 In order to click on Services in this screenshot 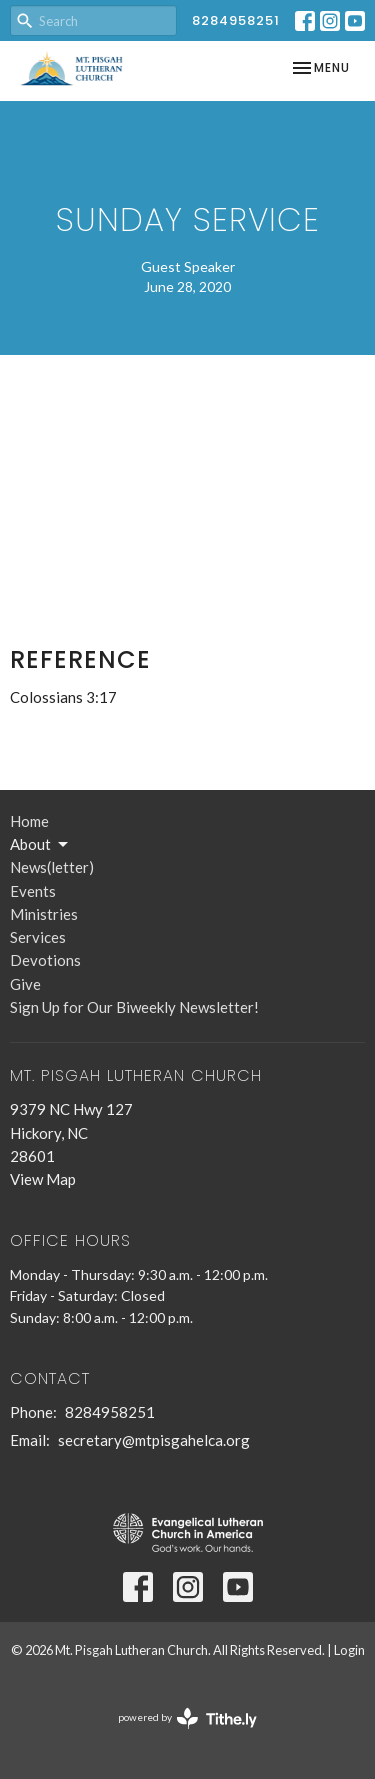, I will do `click(38, 937)`.